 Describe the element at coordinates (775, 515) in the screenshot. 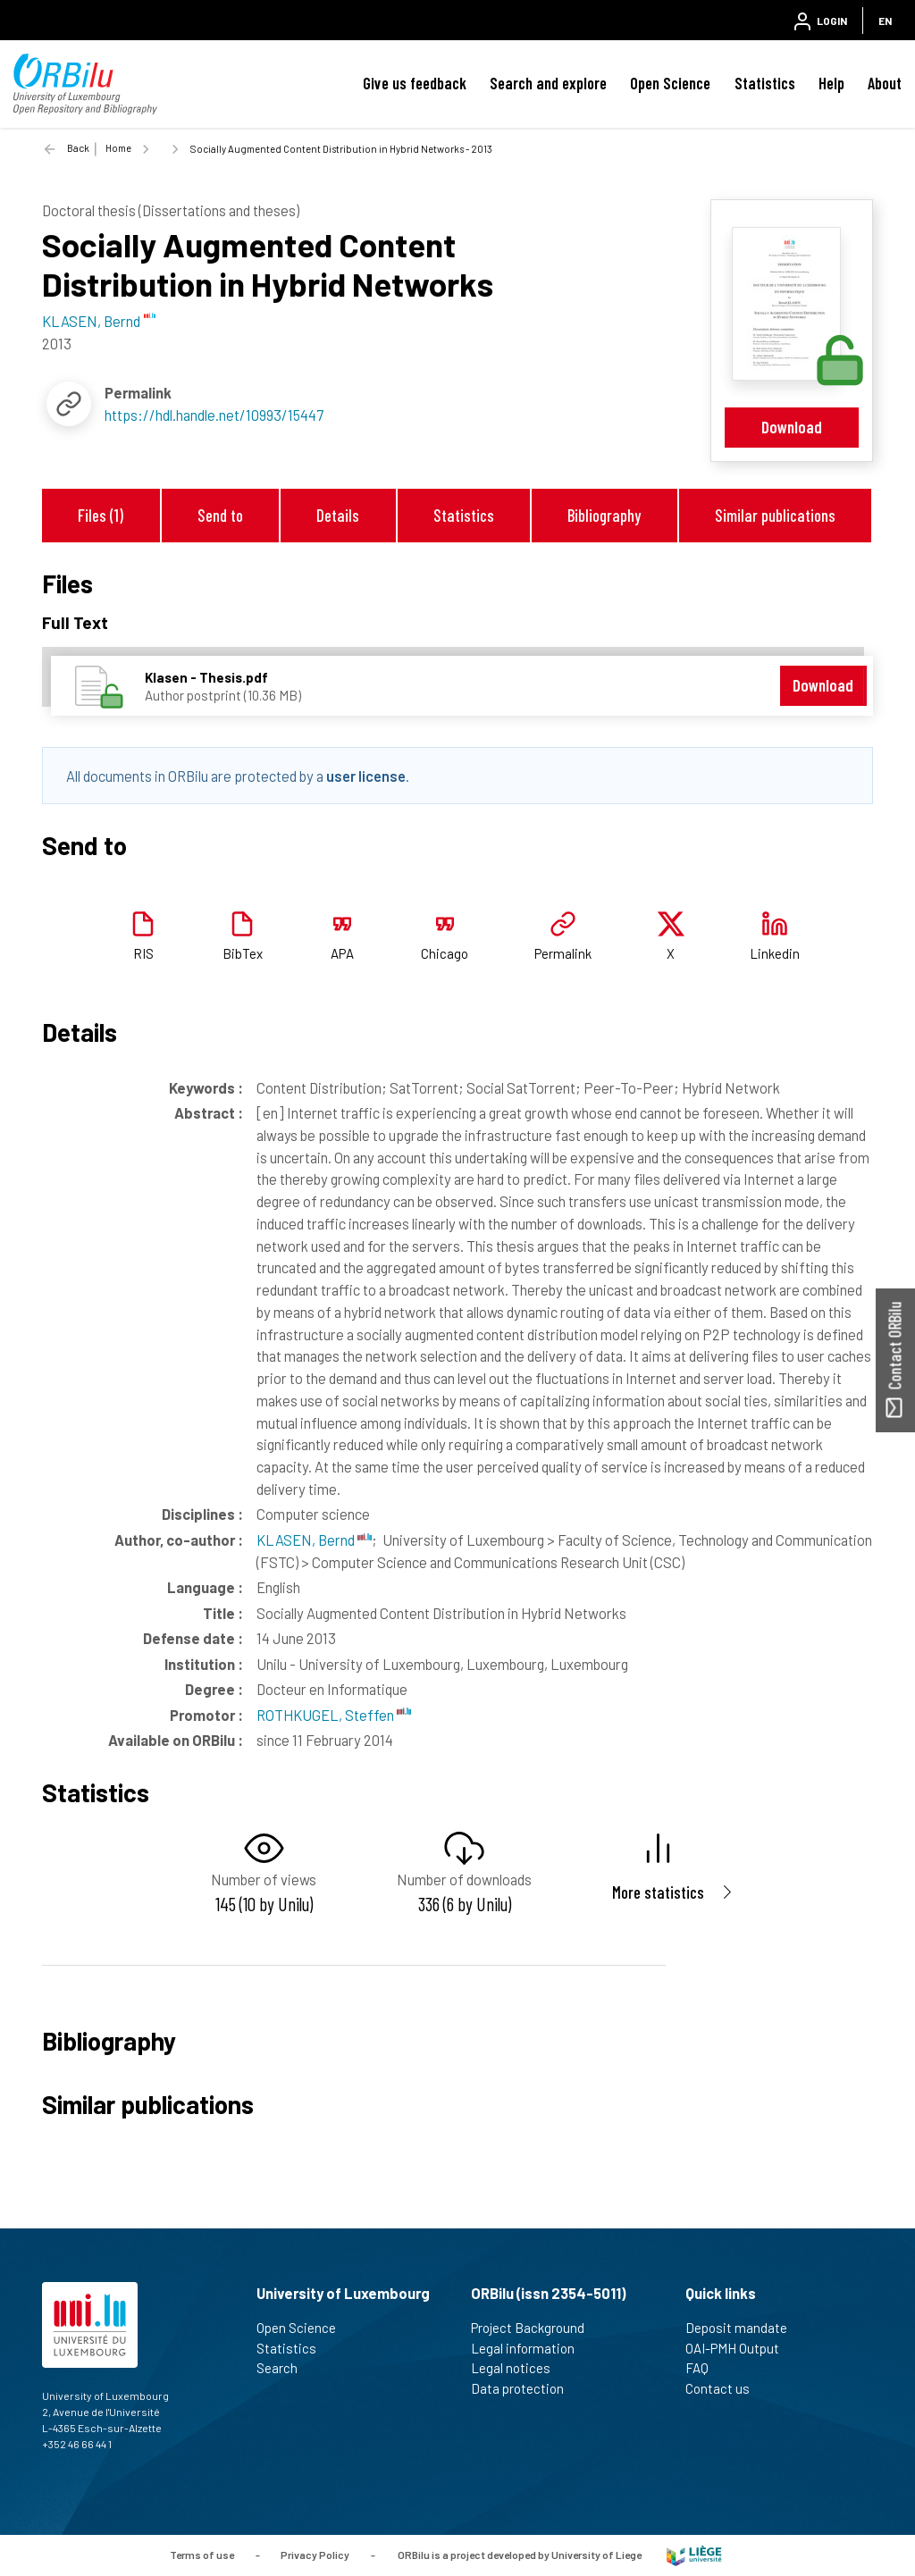

I see `Similar publications` at that location.